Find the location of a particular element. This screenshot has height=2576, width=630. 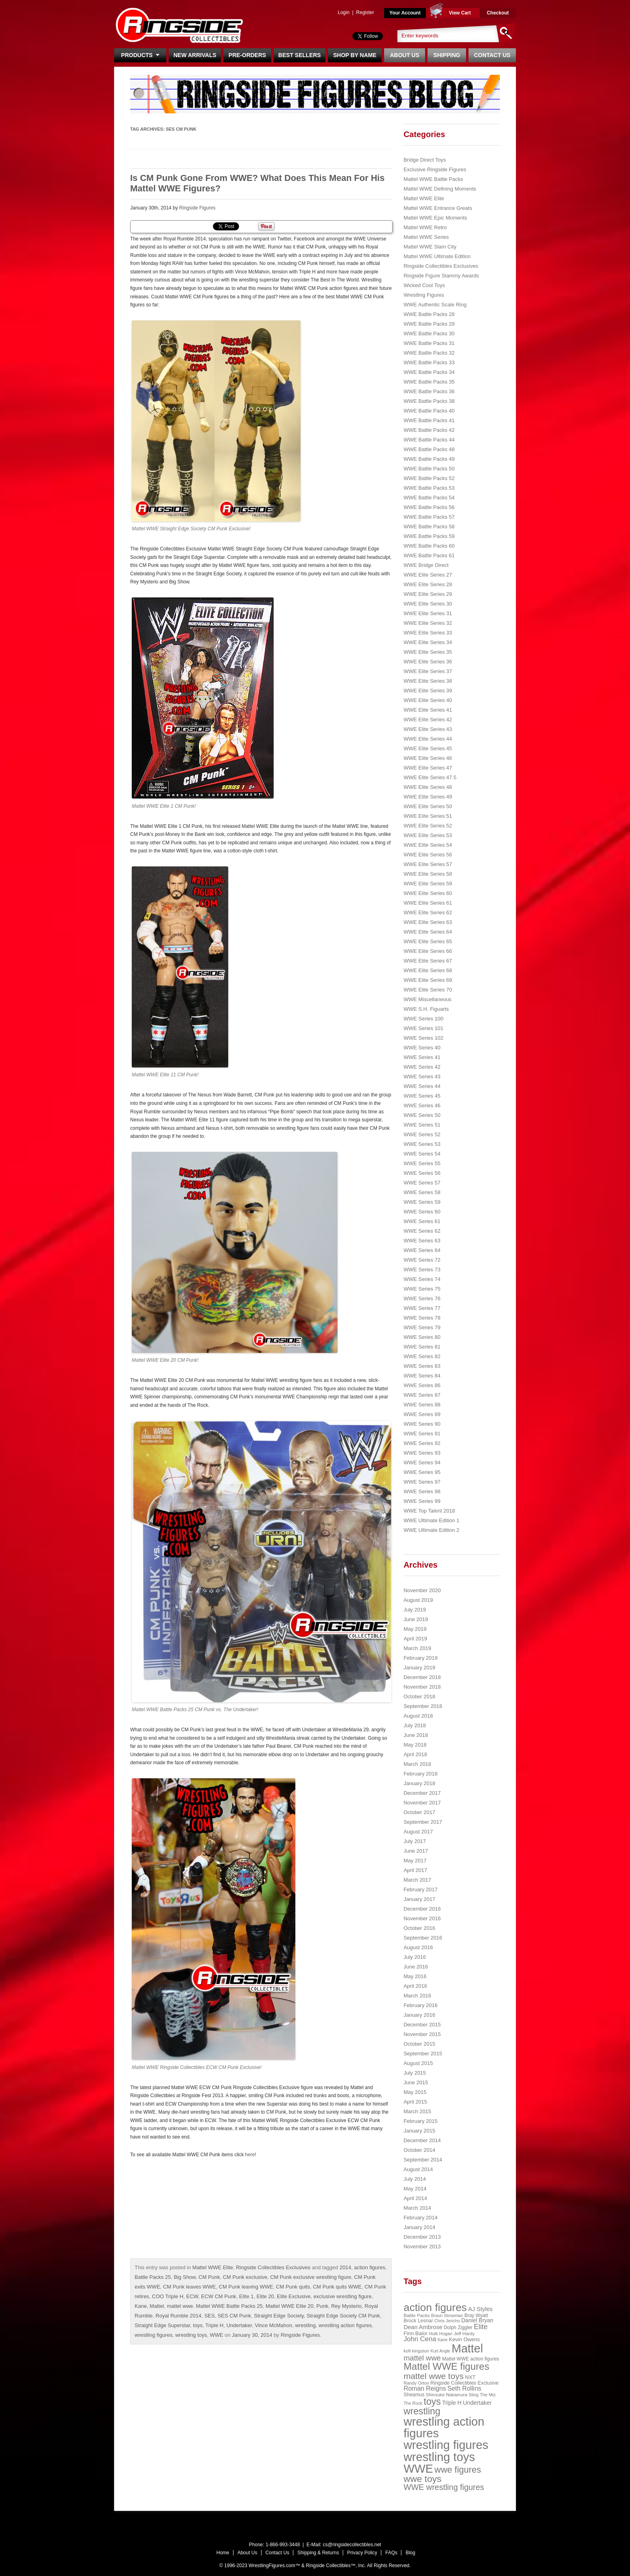

Roman Reigns [Roman Reigns (46 items)] is located at coordinates (424, 2388).